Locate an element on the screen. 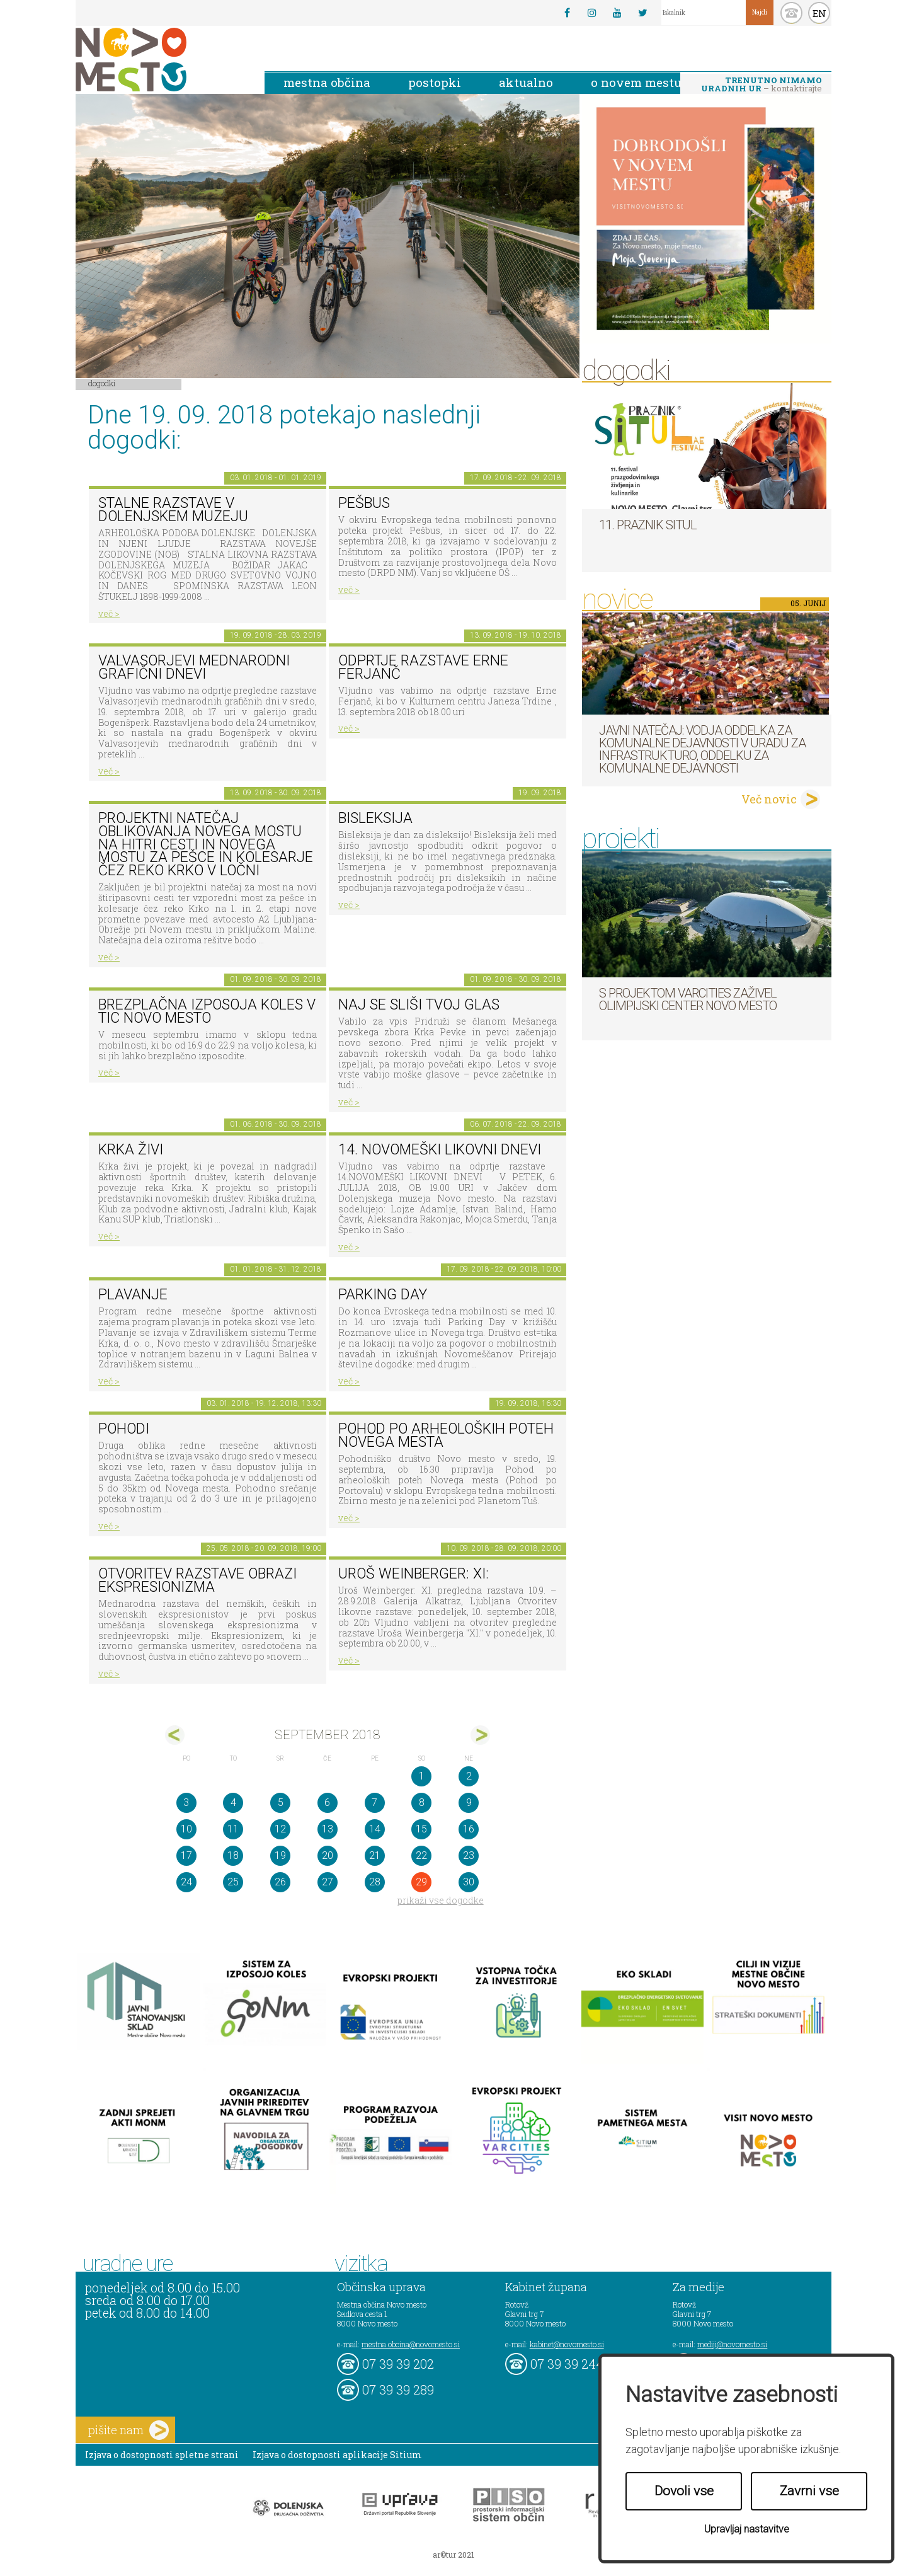  VALVASORJEVI MEDNARODNI GRAFIČNI DNEVI is located at coordinates (194, 667).